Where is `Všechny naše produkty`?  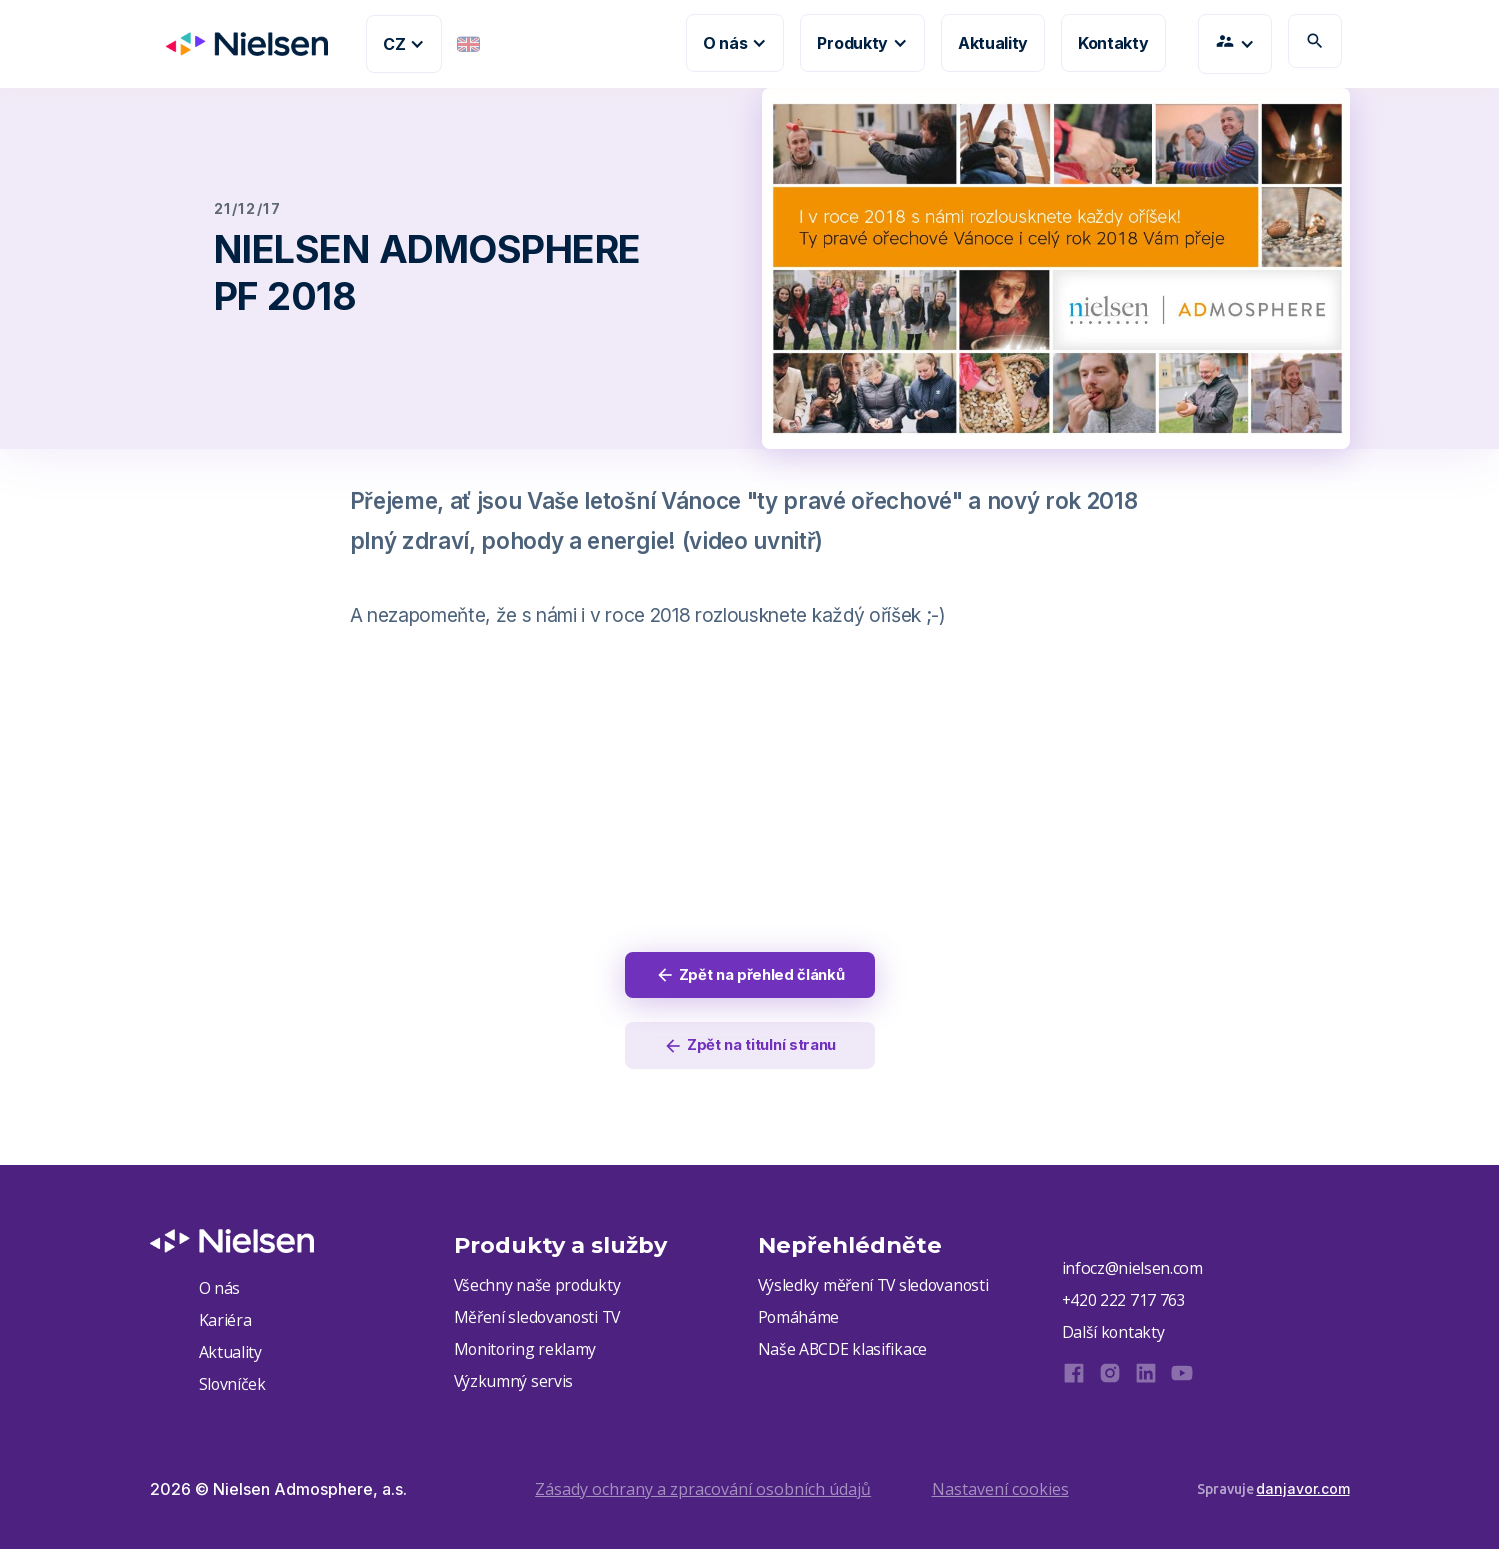
Všechny naše produkty is located at coordinates (538, 1290).